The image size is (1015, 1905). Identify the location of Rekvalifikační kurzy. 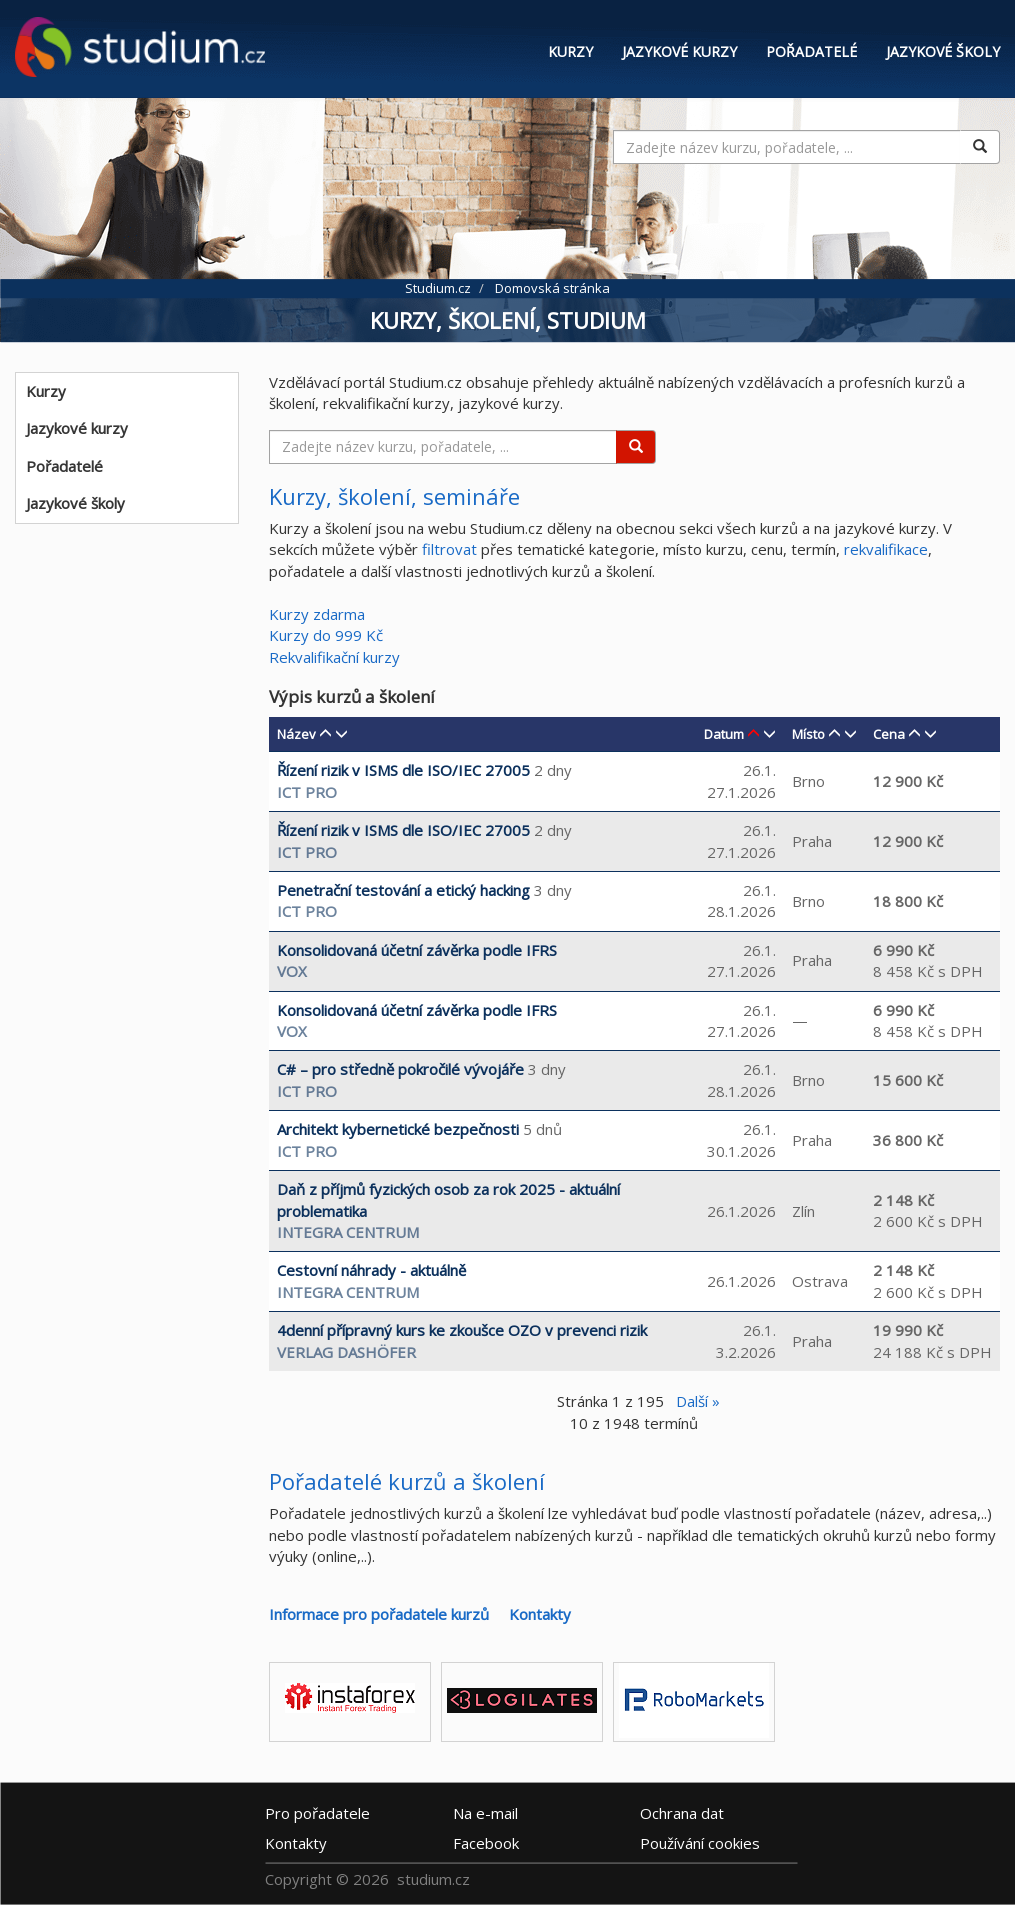
(334, 657).